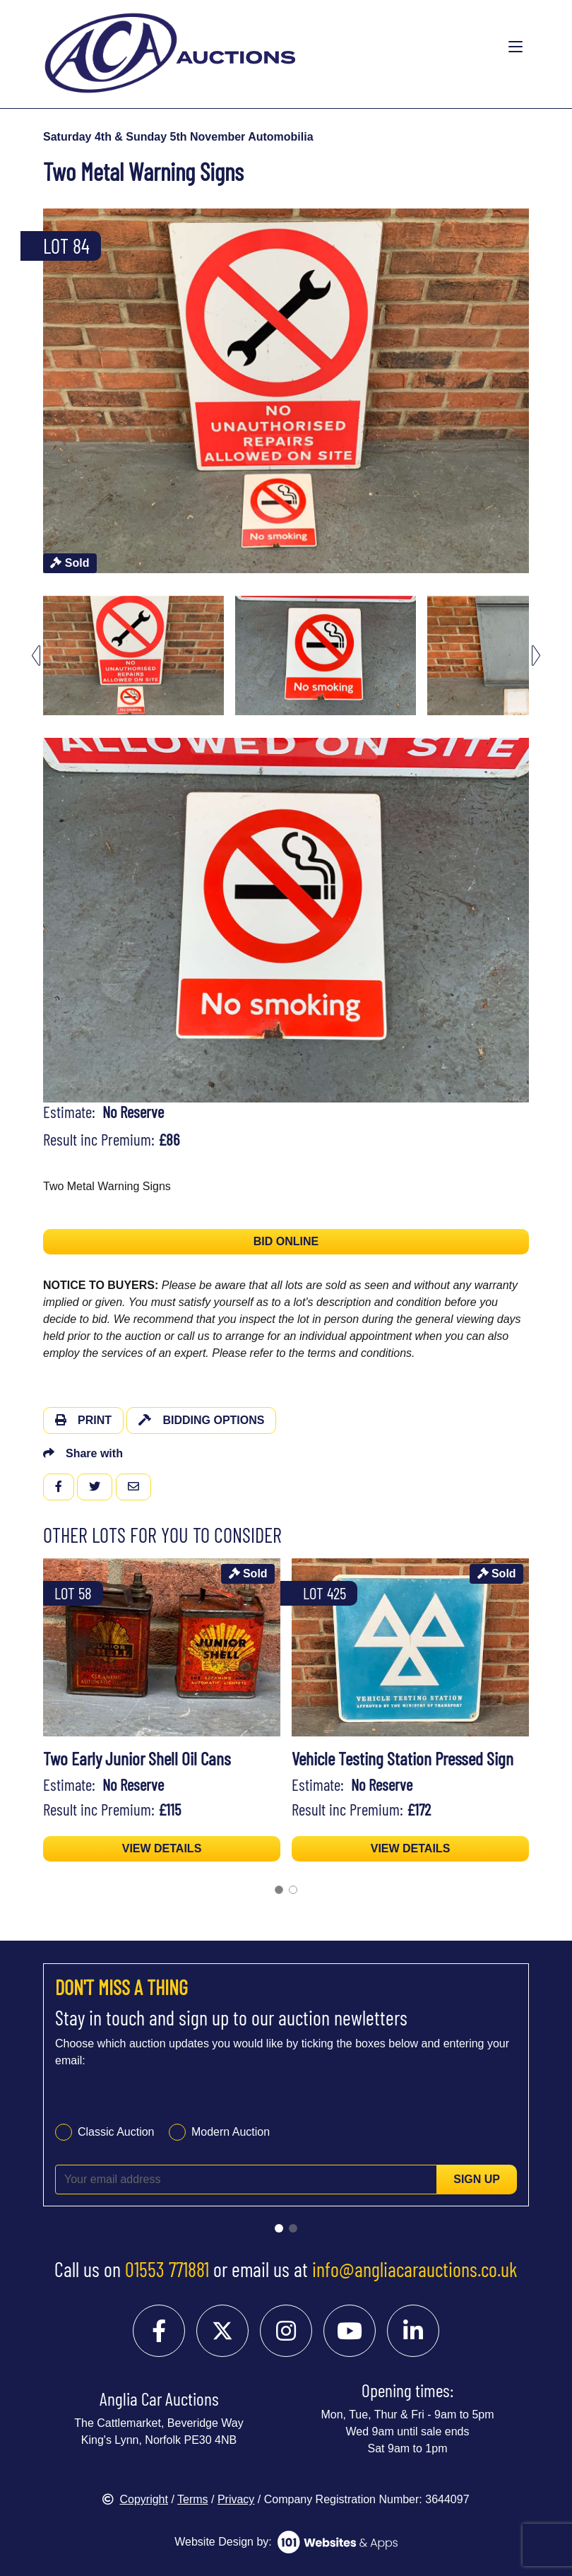  What do you see at coordinates (83, 1420) in the screenshot?
I see `Print` at bounding box center [83, 1420].